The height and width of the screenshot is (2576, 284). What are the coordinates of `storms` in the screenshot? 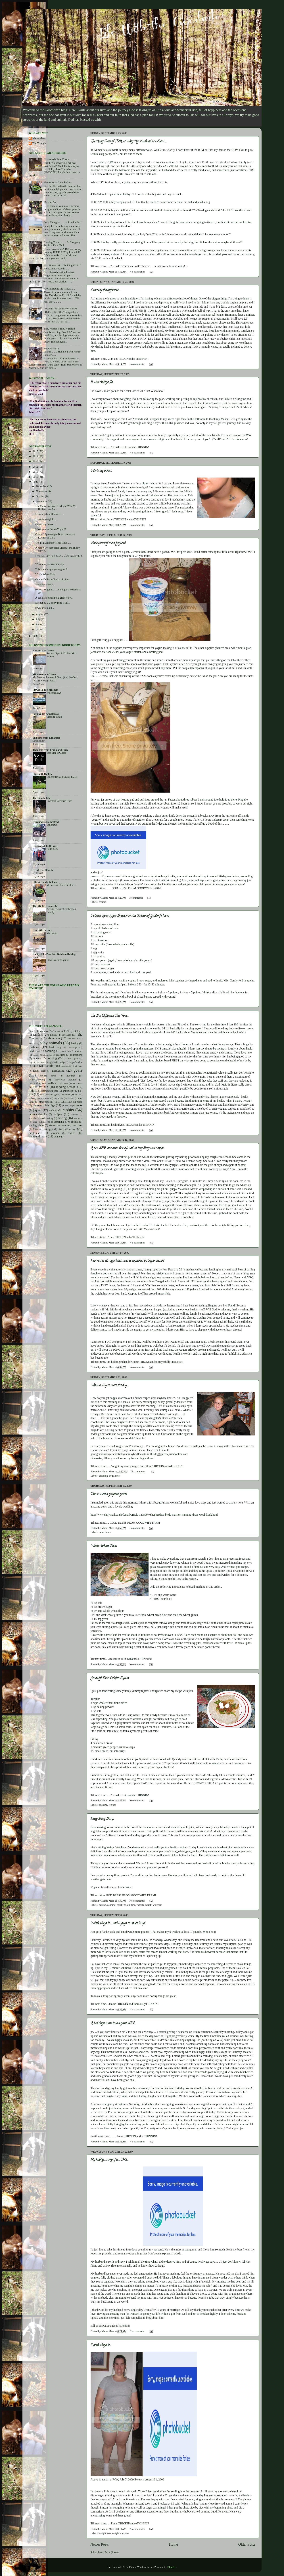 It's located at (38, 1129).